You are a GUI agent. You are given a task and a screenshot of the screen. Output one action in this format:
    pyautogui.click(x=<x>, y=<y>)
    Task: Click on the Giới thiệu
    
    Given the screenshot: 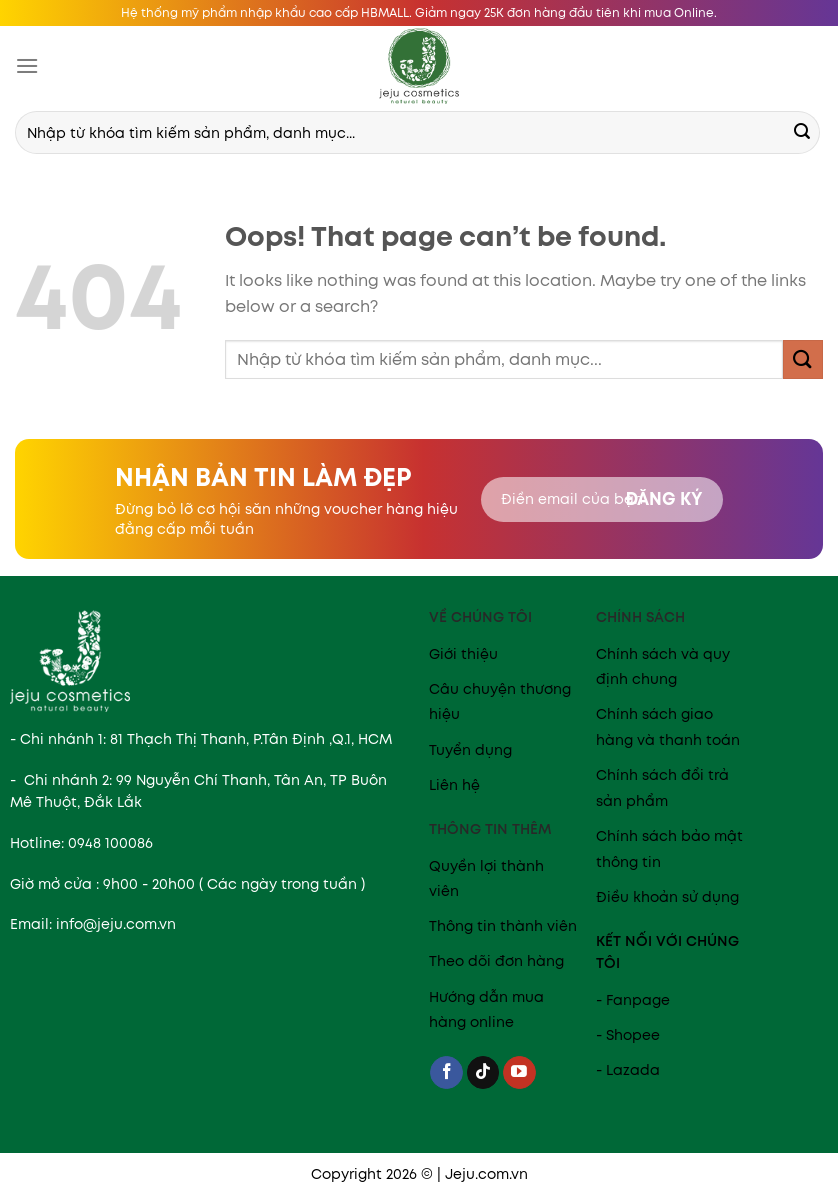 What is the action you would take?
    pyautogui.click(x=463, y=654)
    